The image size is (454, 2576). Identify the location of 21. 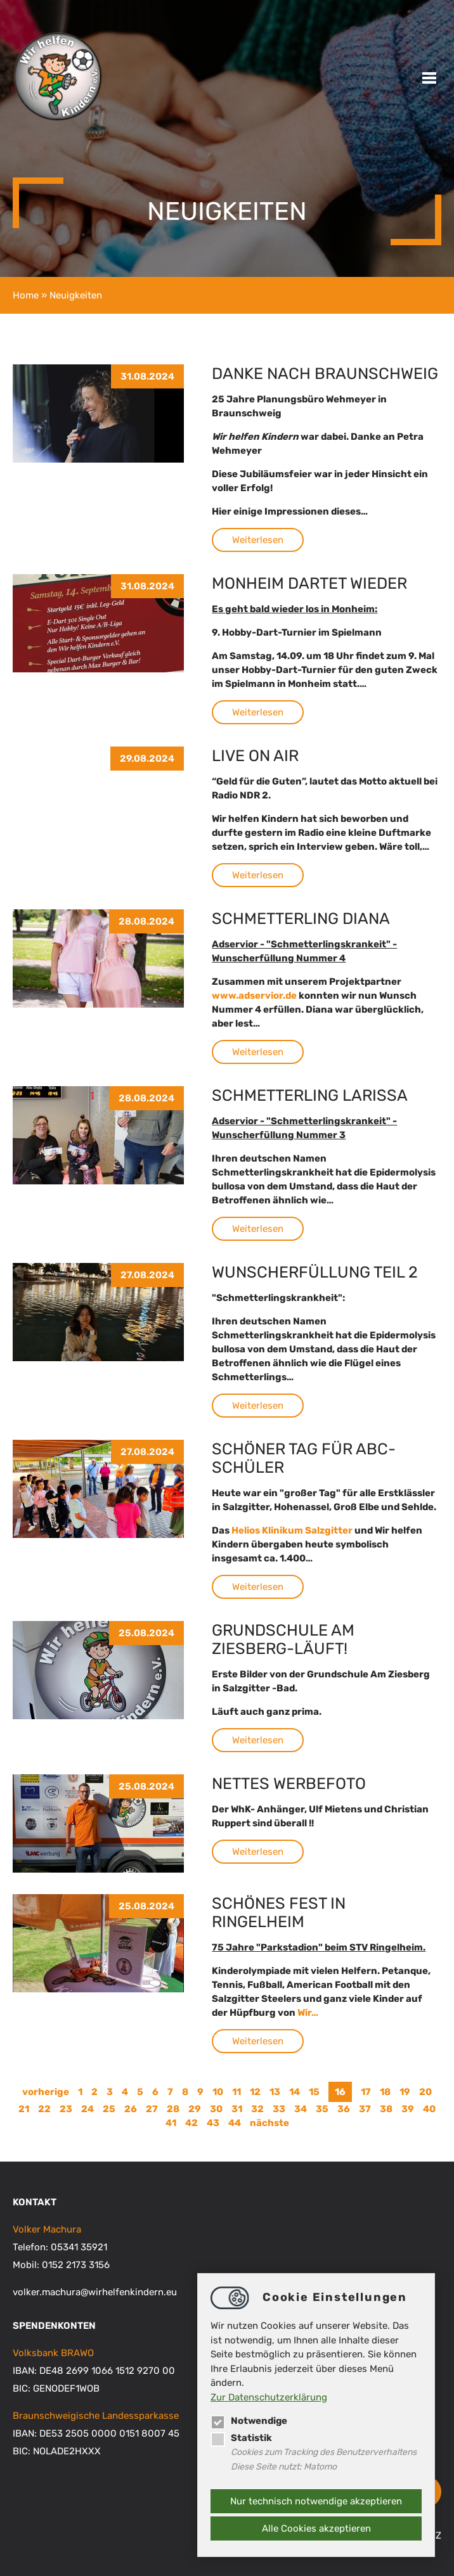
(23, 2109).